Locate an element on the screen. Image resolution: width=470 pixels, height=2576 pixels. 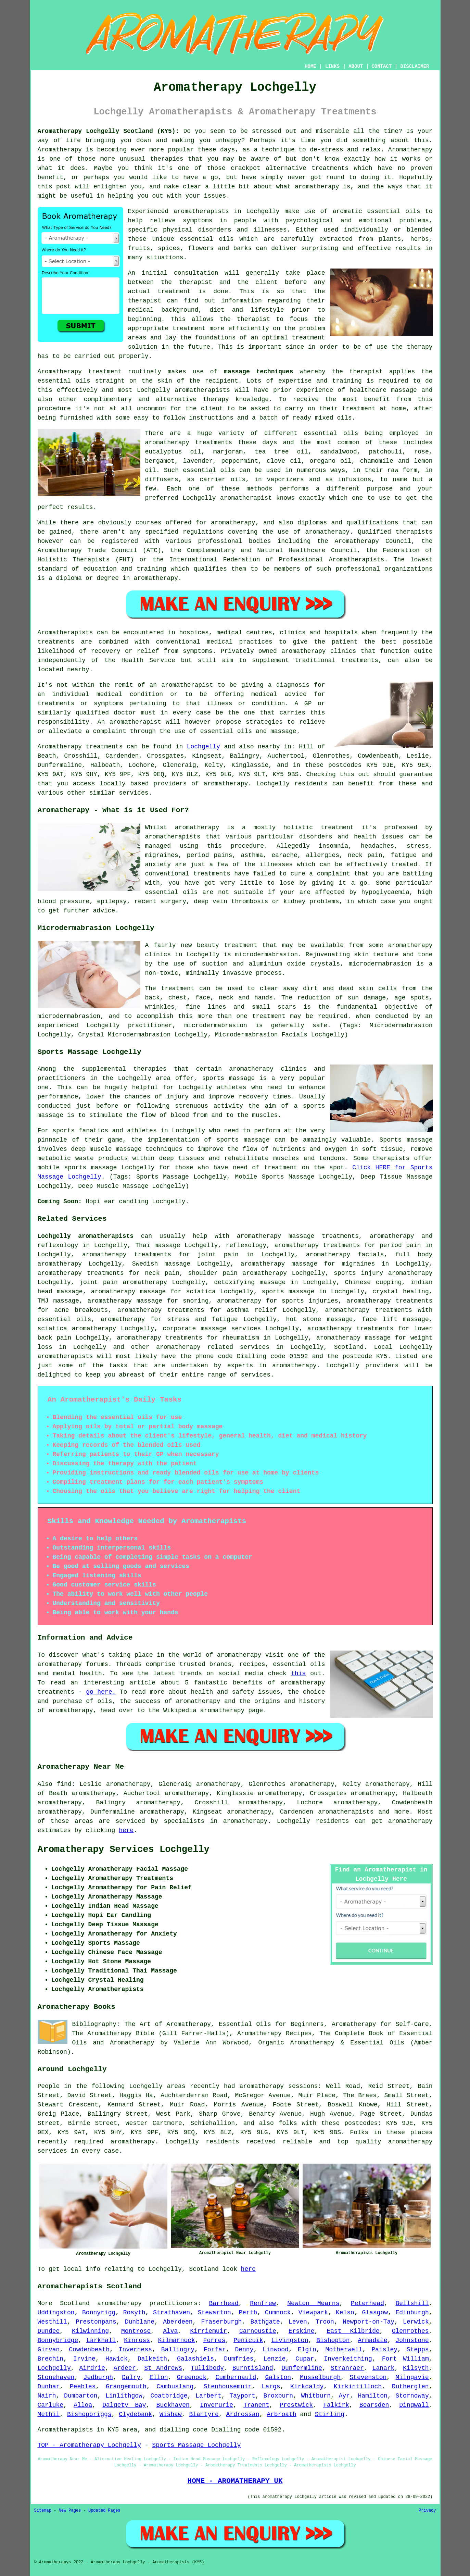
allergies is located at coordinates (322, 855).